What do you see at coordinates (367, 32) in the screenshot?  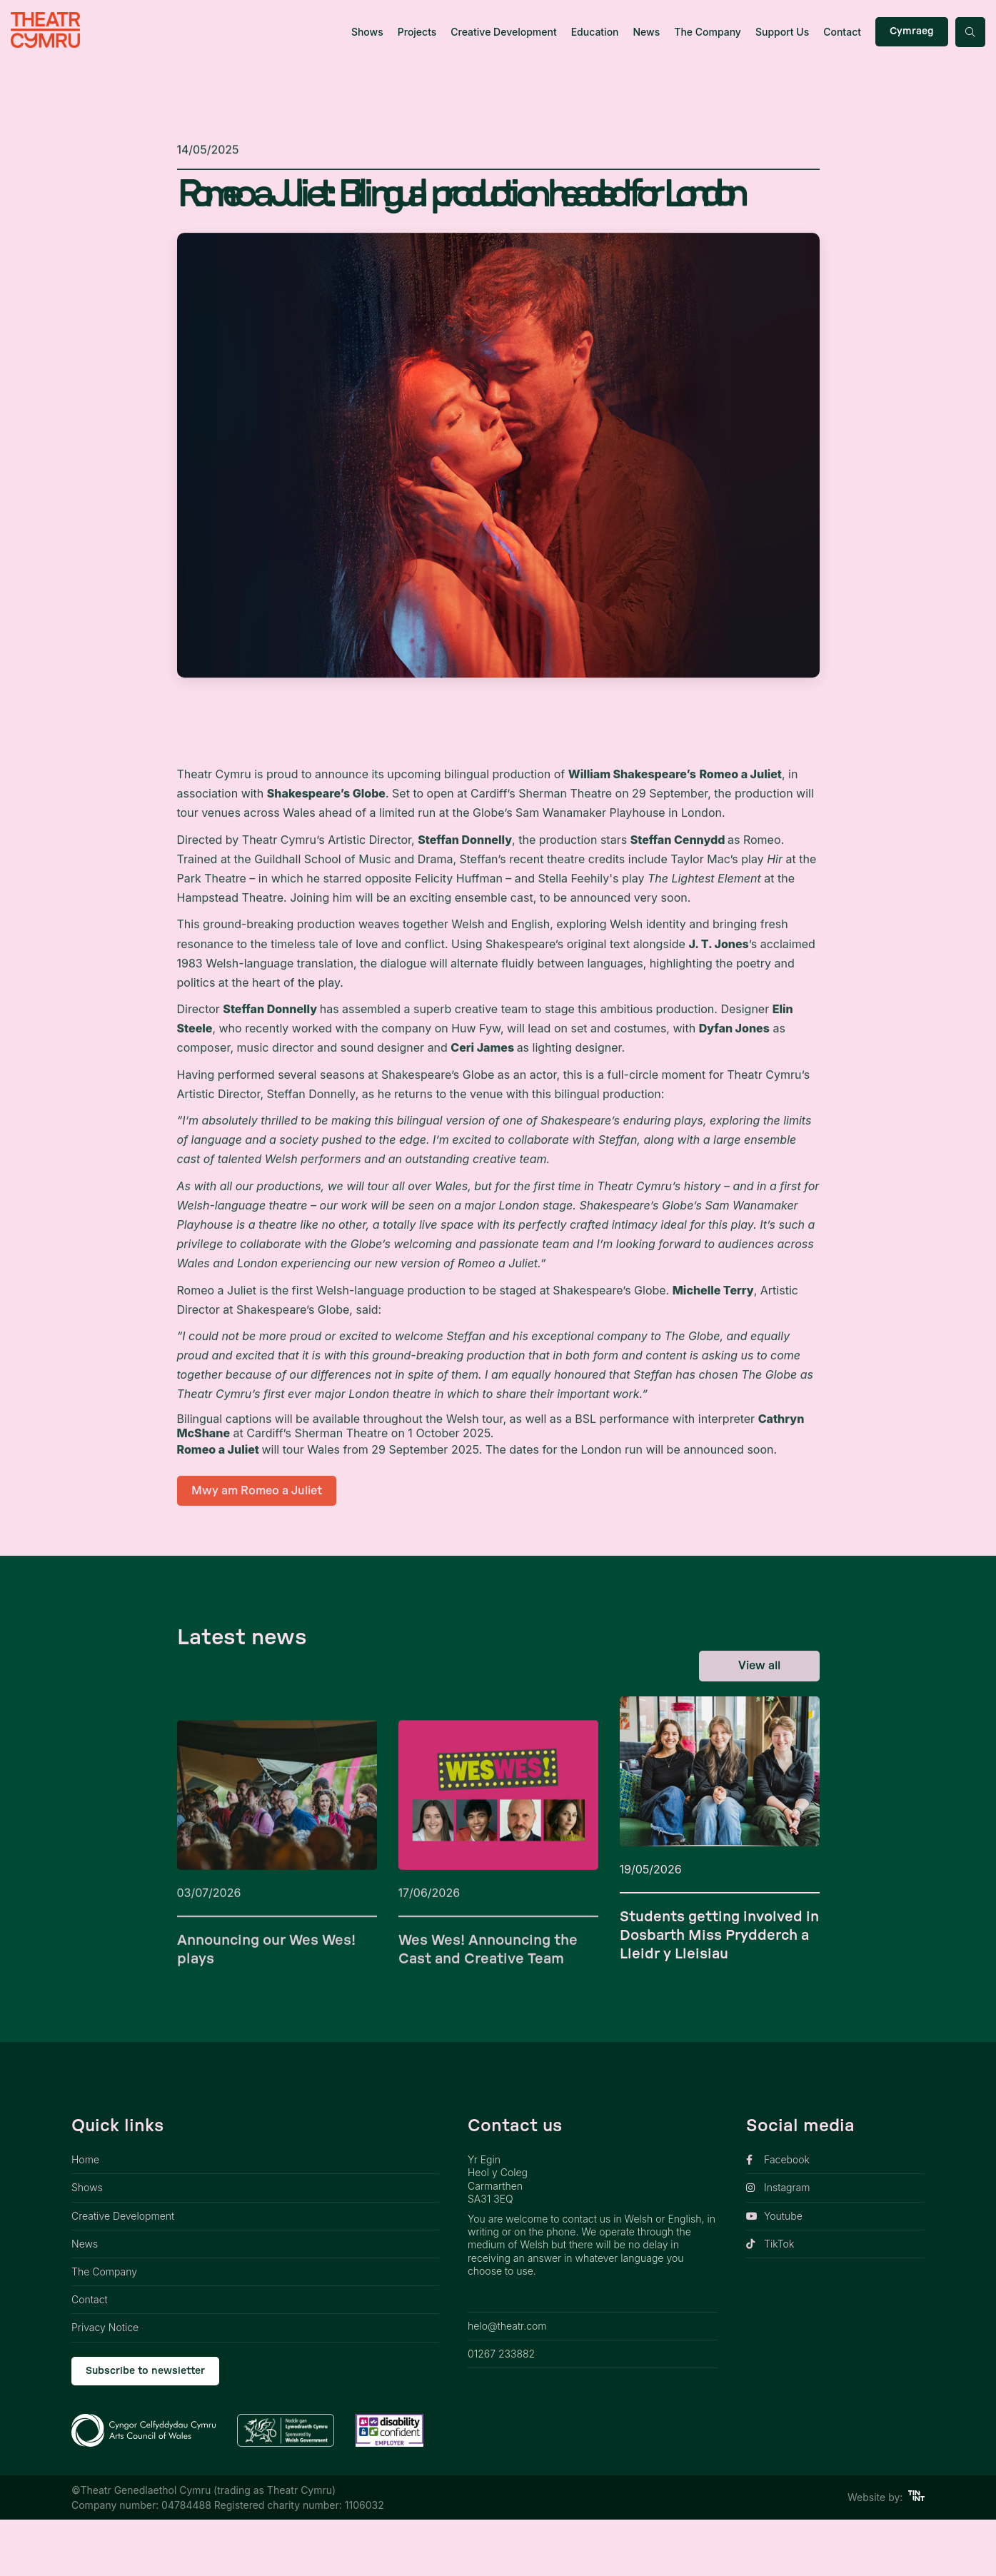 I see `Shows` at bounding box center [367, 32].